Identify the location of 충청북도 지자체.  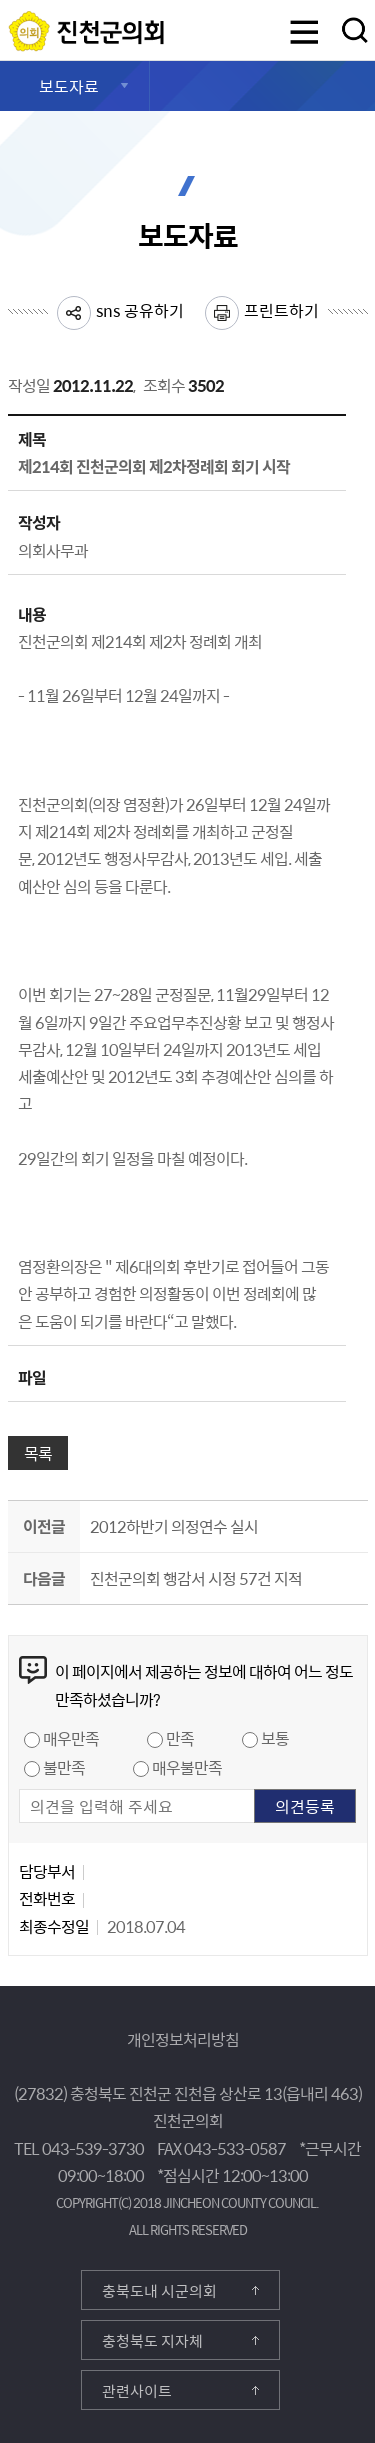
(152, 2341).